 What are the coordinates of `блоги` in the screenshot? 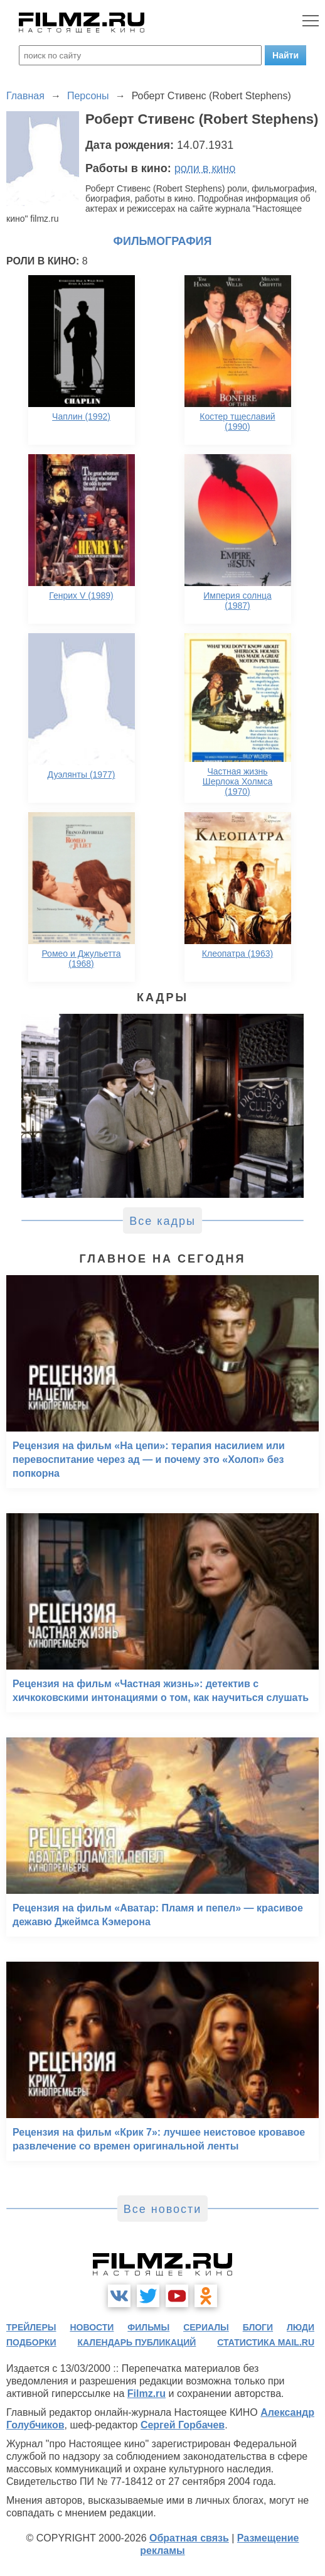 It's located at (258, 2327).